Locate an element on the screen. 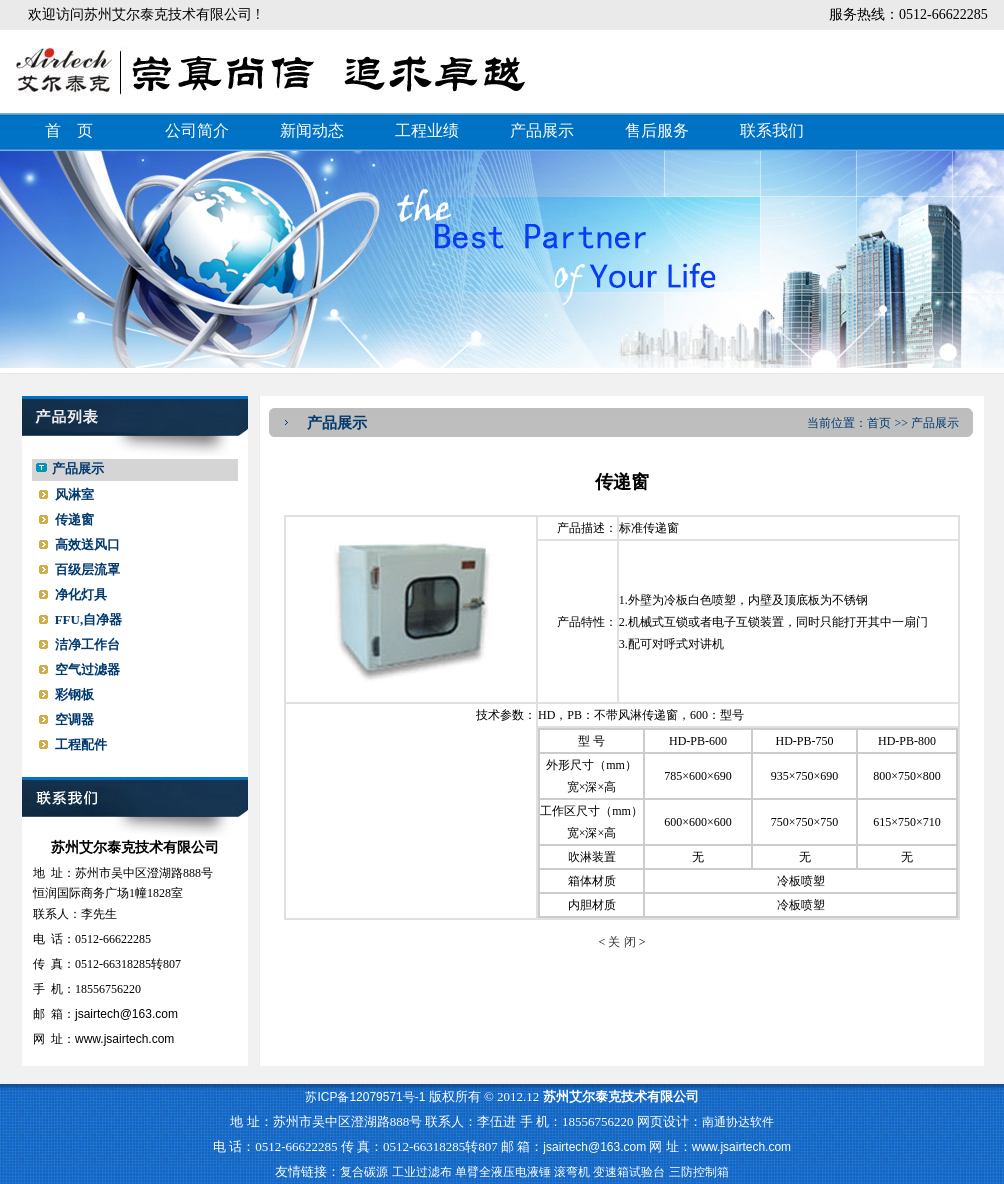  百级层流罩 is located at coordinates (87, 569).